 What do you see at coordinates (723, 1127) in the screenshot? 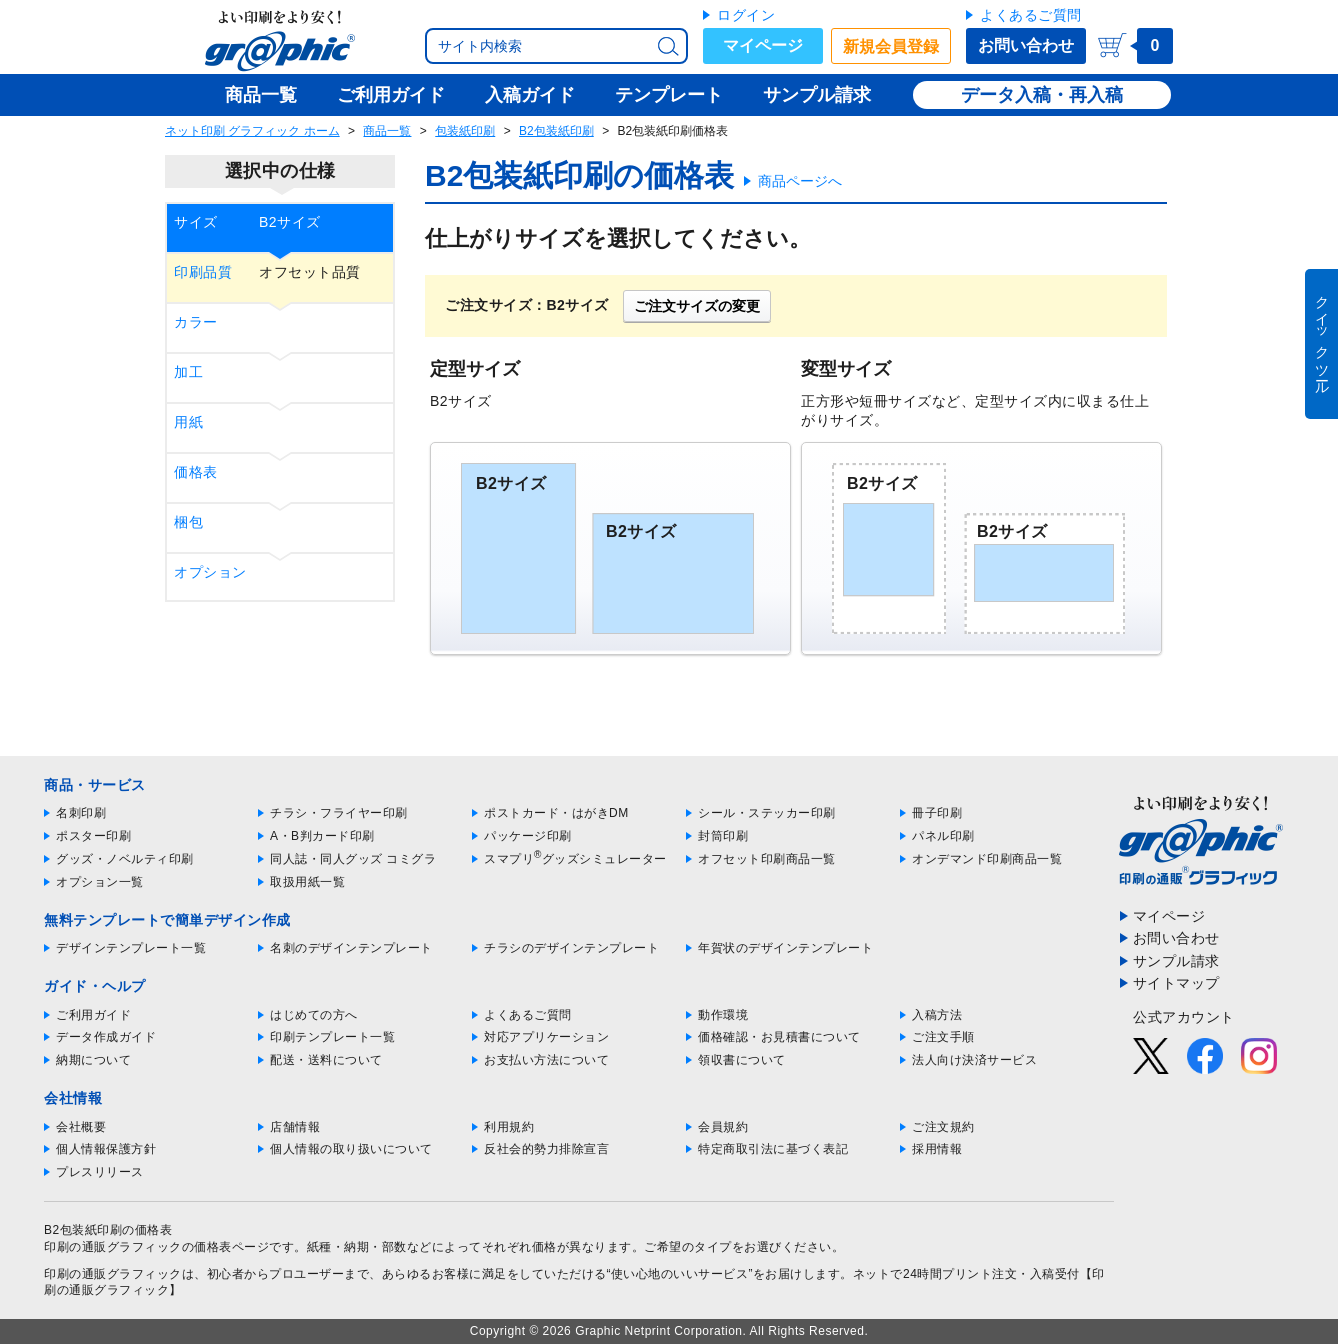
I see `会員規約` at bounding box center [723, 1127].